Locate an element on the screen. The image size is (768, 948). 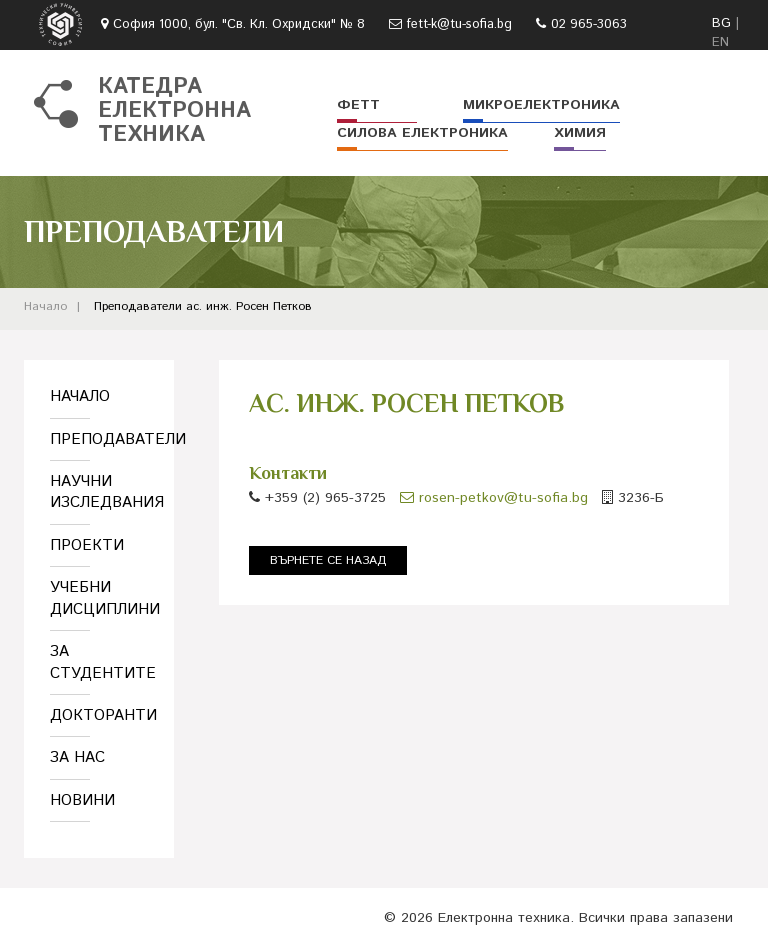
Химия is located at coordinates (580, 133).